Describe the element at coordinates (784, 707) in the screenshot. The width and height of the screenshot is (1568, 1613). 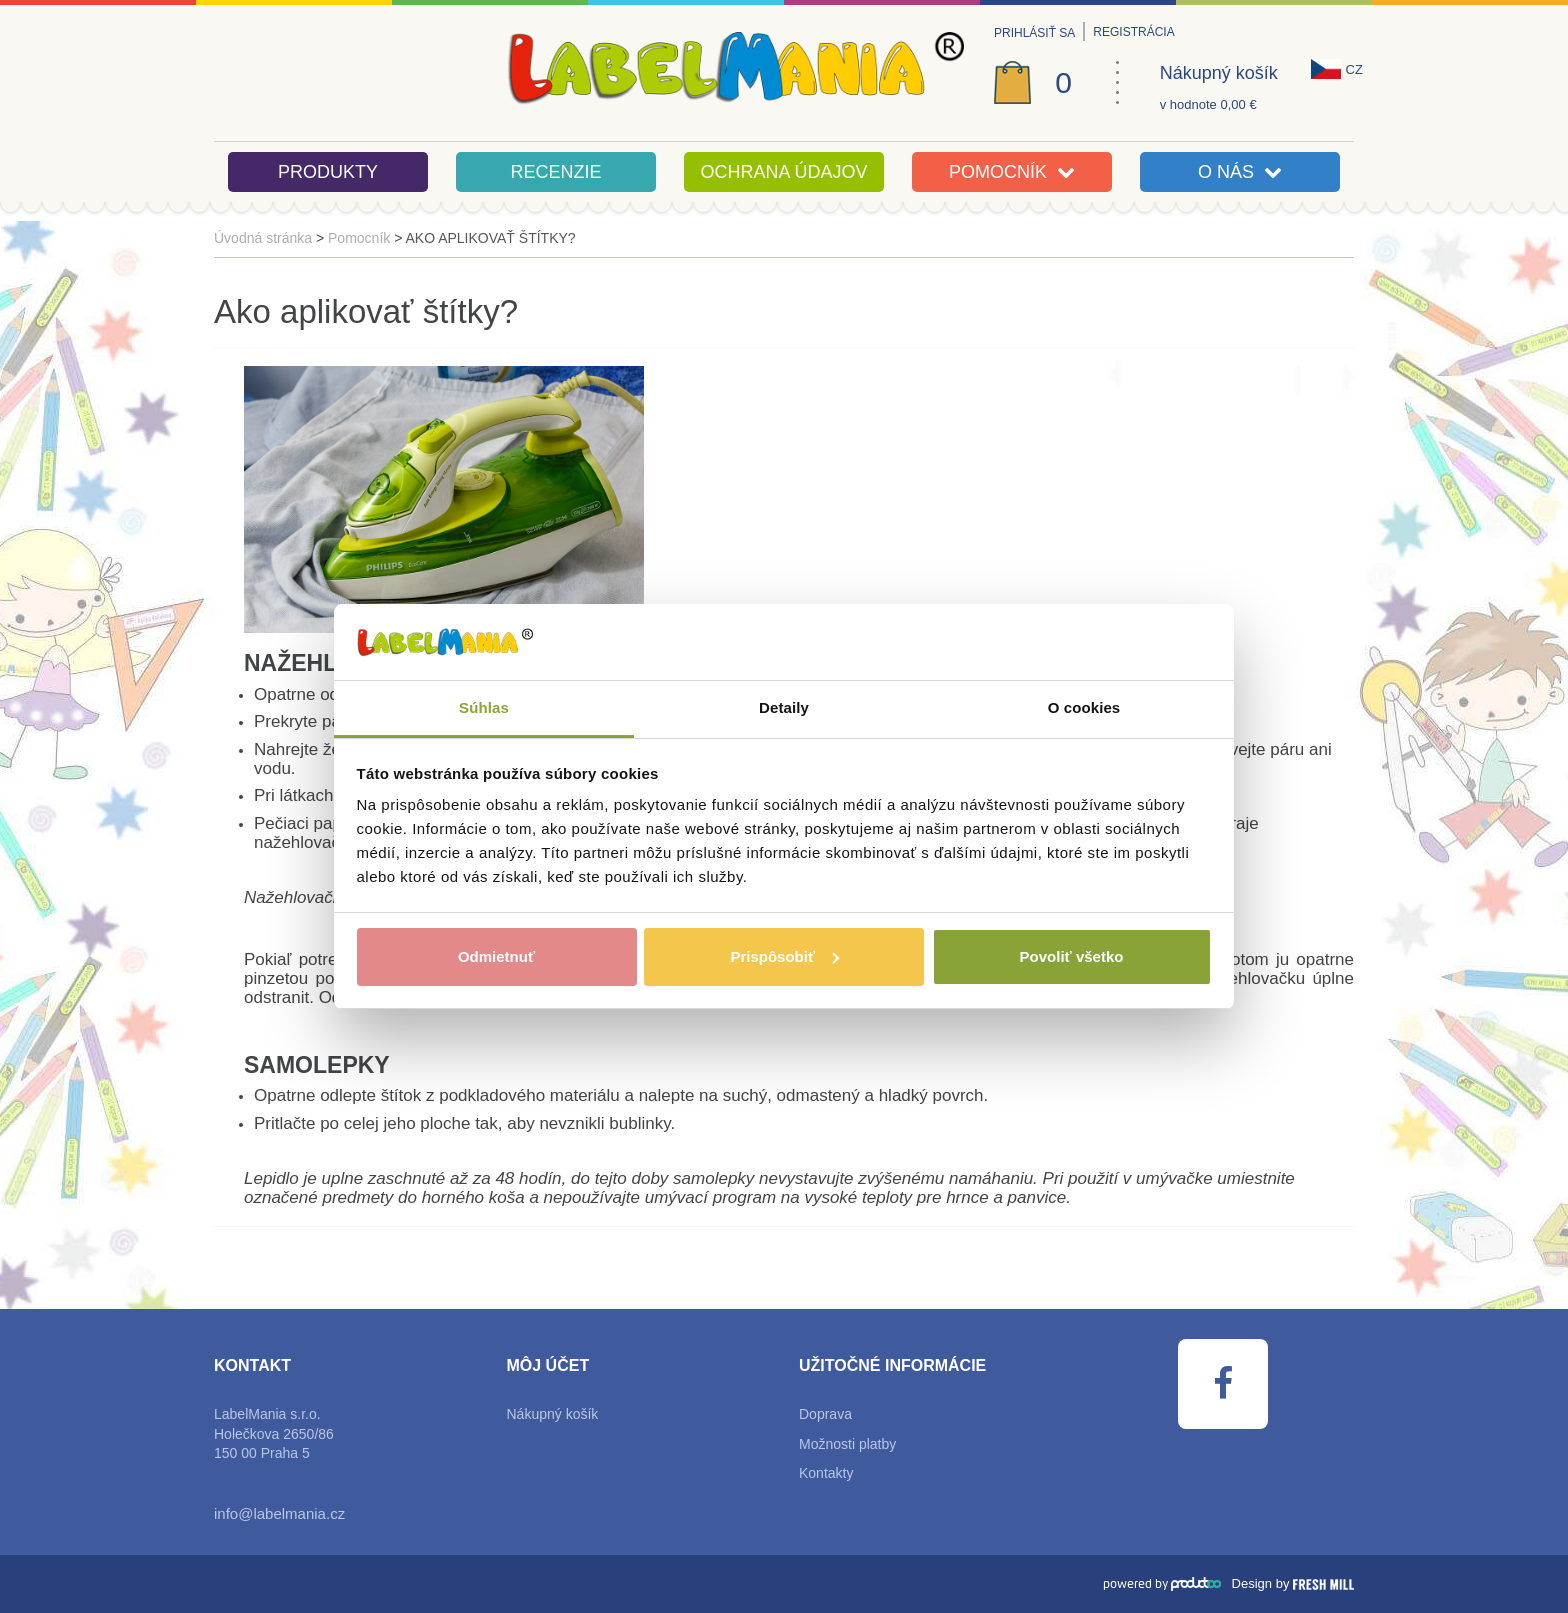
I see `Detaily [tab]` at that location.